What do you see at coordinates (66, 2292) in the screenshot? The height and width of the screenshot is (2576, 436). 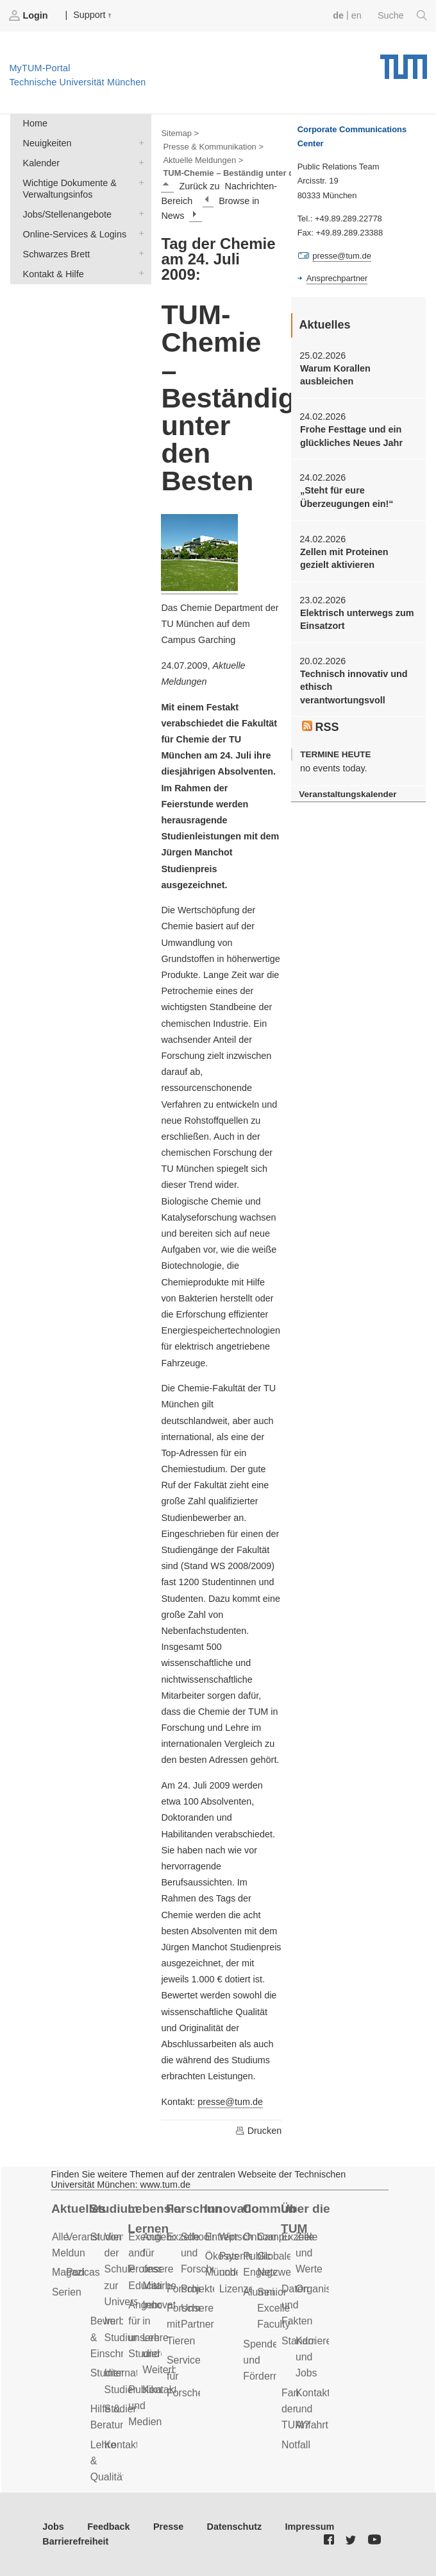 I see `Serien` at bounding box center [66, 2292].